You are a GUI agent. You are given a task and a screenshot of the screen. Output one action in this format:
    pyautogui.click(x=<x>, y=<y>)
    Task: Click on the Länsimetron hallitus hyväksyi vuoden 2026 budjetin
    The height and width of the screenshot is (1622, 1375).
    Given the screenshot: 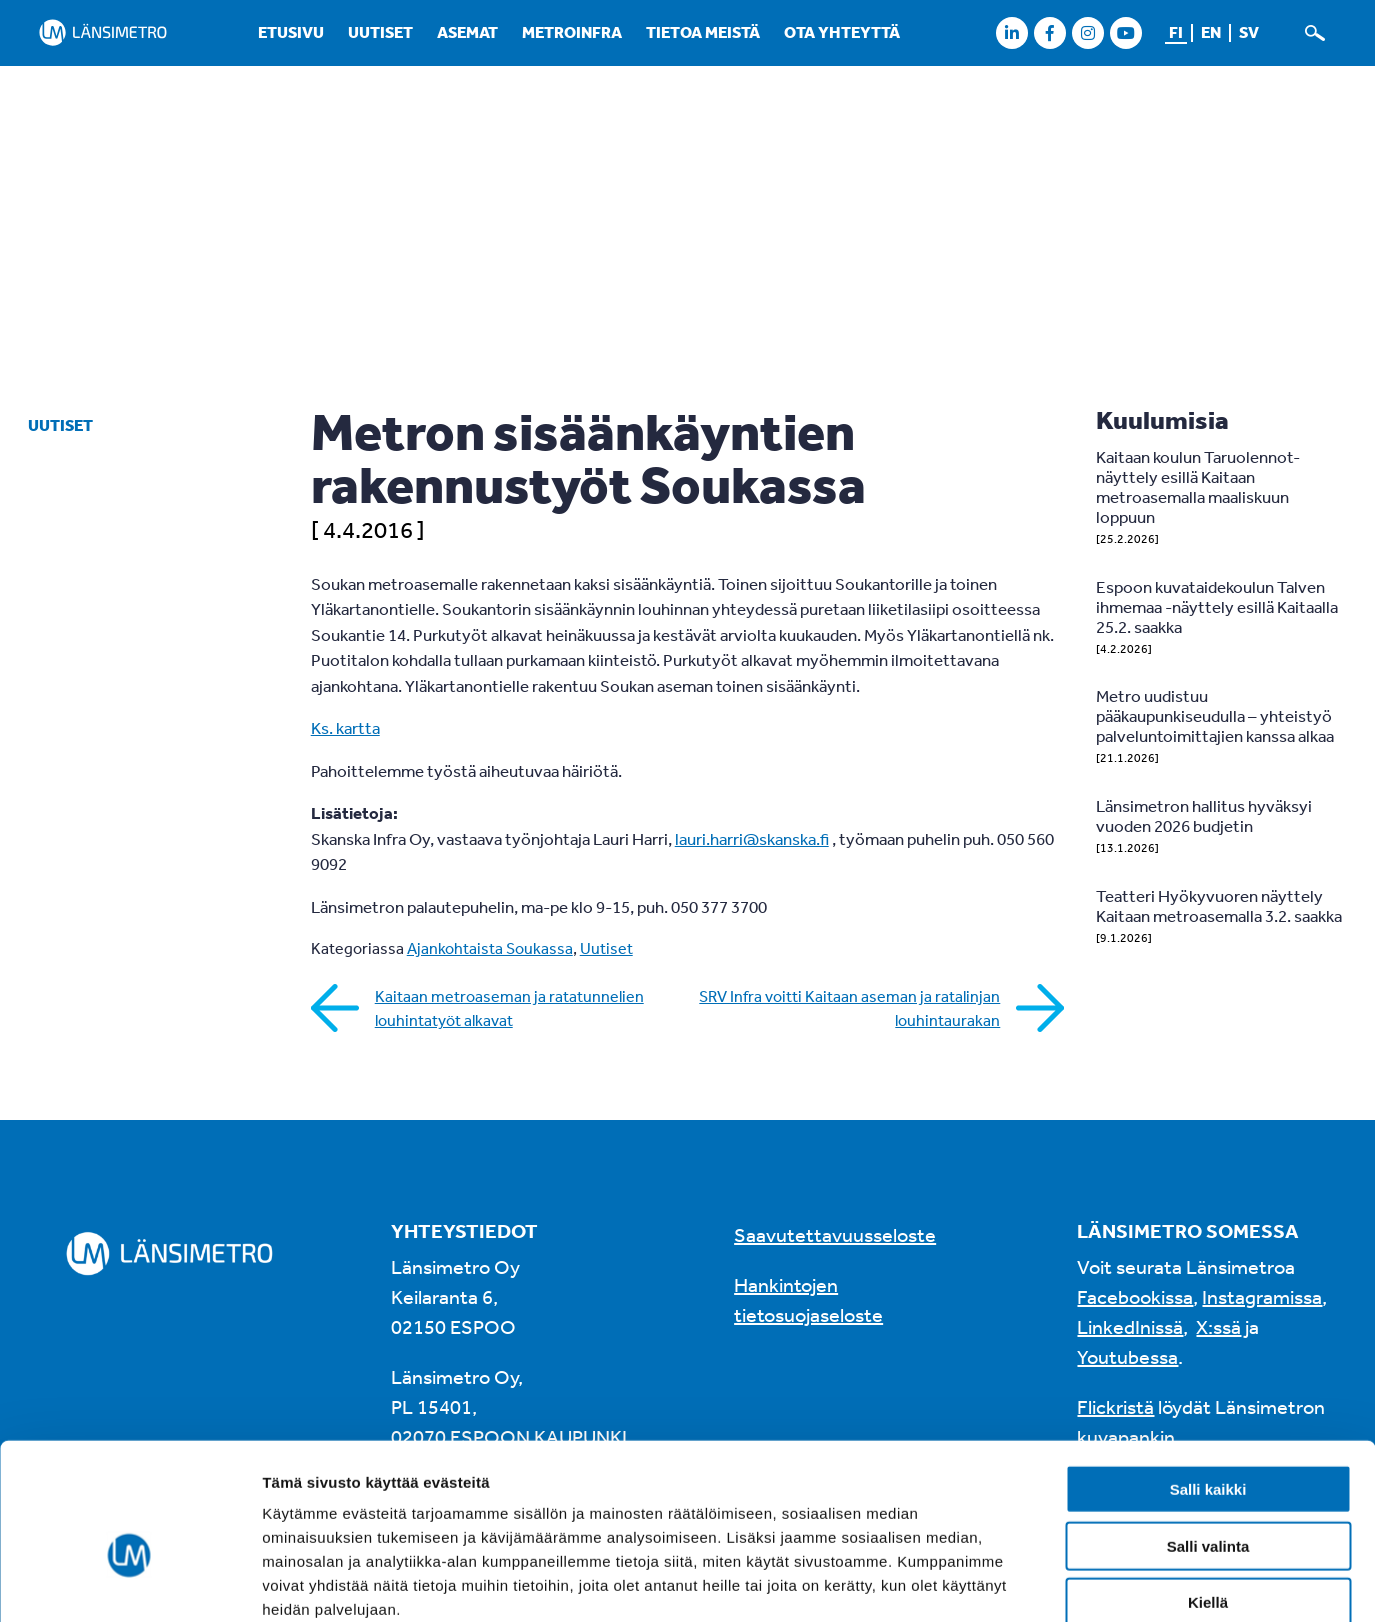 What is the action you would take?
    pyautogui.click(x=1204, y=815)
    